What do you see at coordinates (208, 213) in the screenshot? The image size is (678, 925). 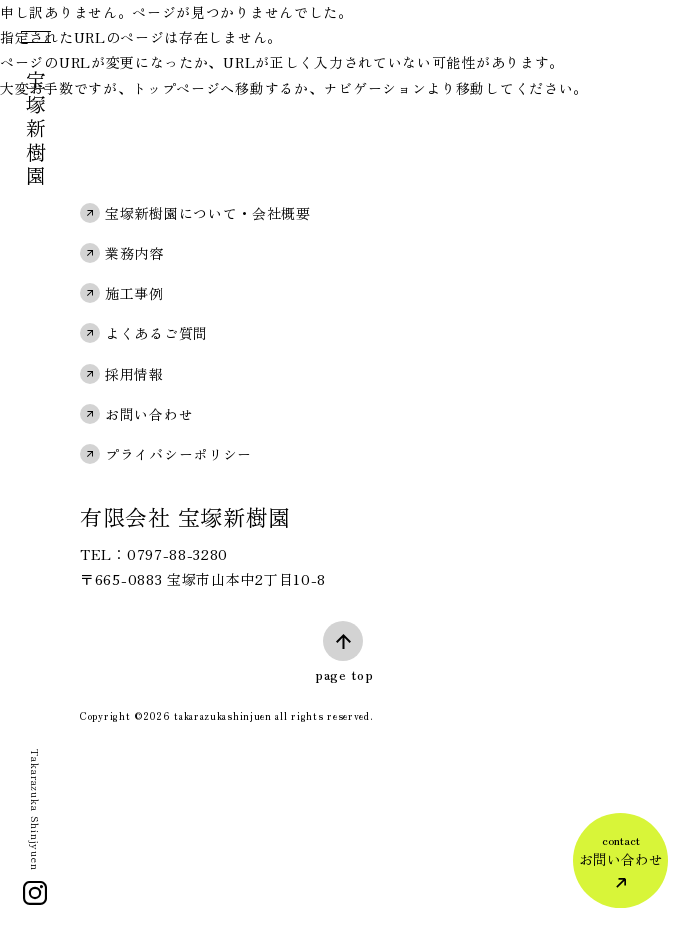 I see `宝塚新樹園について・会社概要` at bounding box center [208, 213].